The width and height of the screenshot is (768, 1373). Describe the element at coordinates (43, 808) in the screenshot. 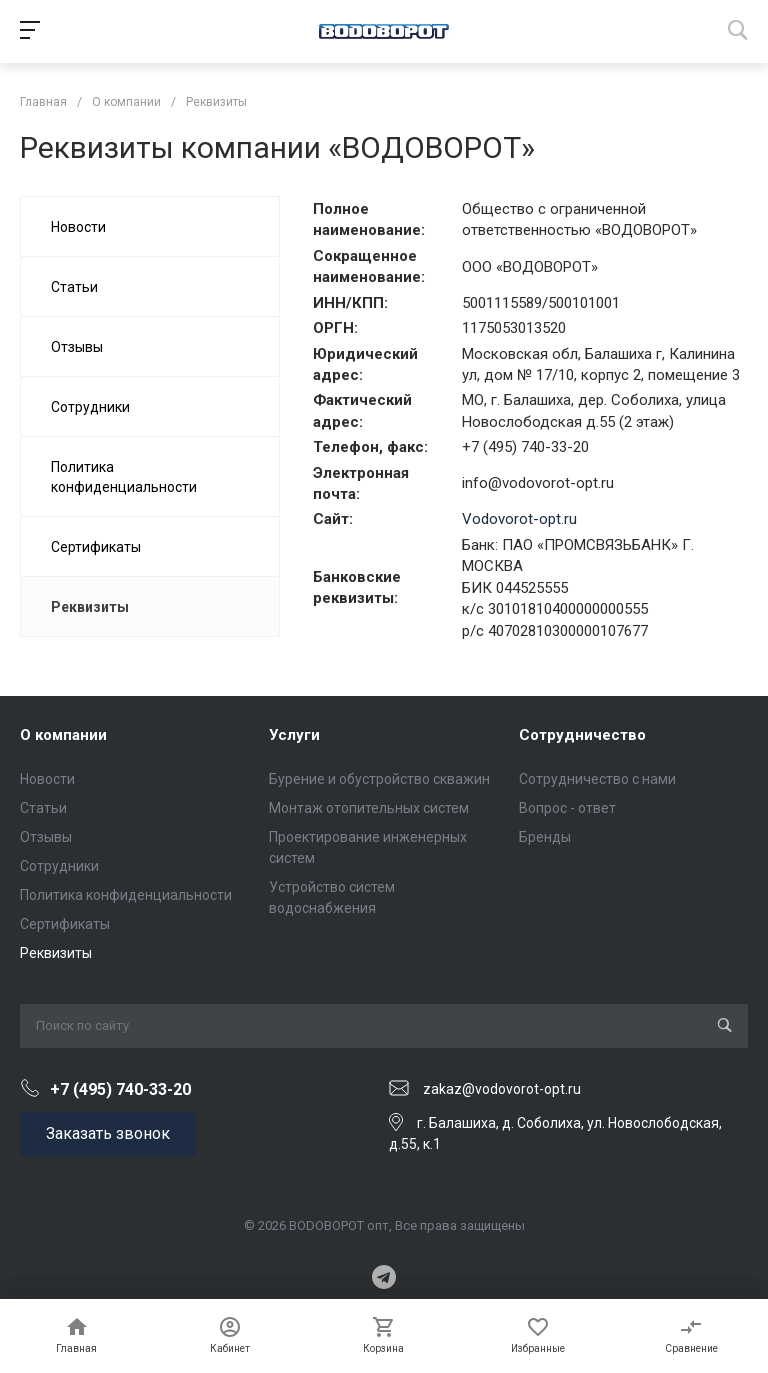

I see `Статьи` at that location.